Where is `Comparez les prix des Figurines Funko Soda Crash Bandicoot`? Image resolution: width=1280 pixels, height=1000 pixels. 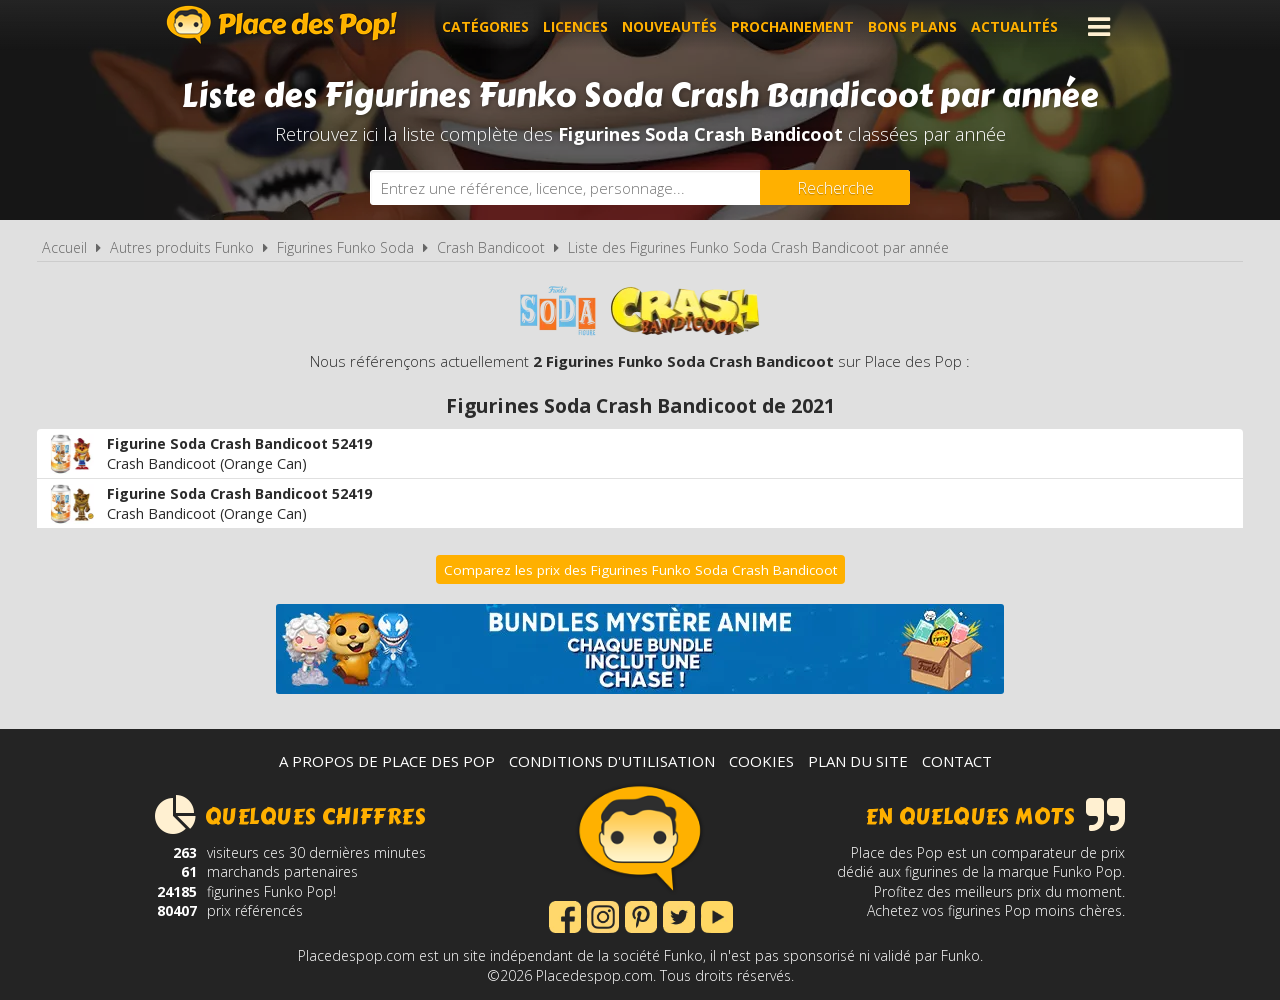 Comparez les prix des Figurines Funko Soda Crash Bandicoot is located at coordinates (640, 570).